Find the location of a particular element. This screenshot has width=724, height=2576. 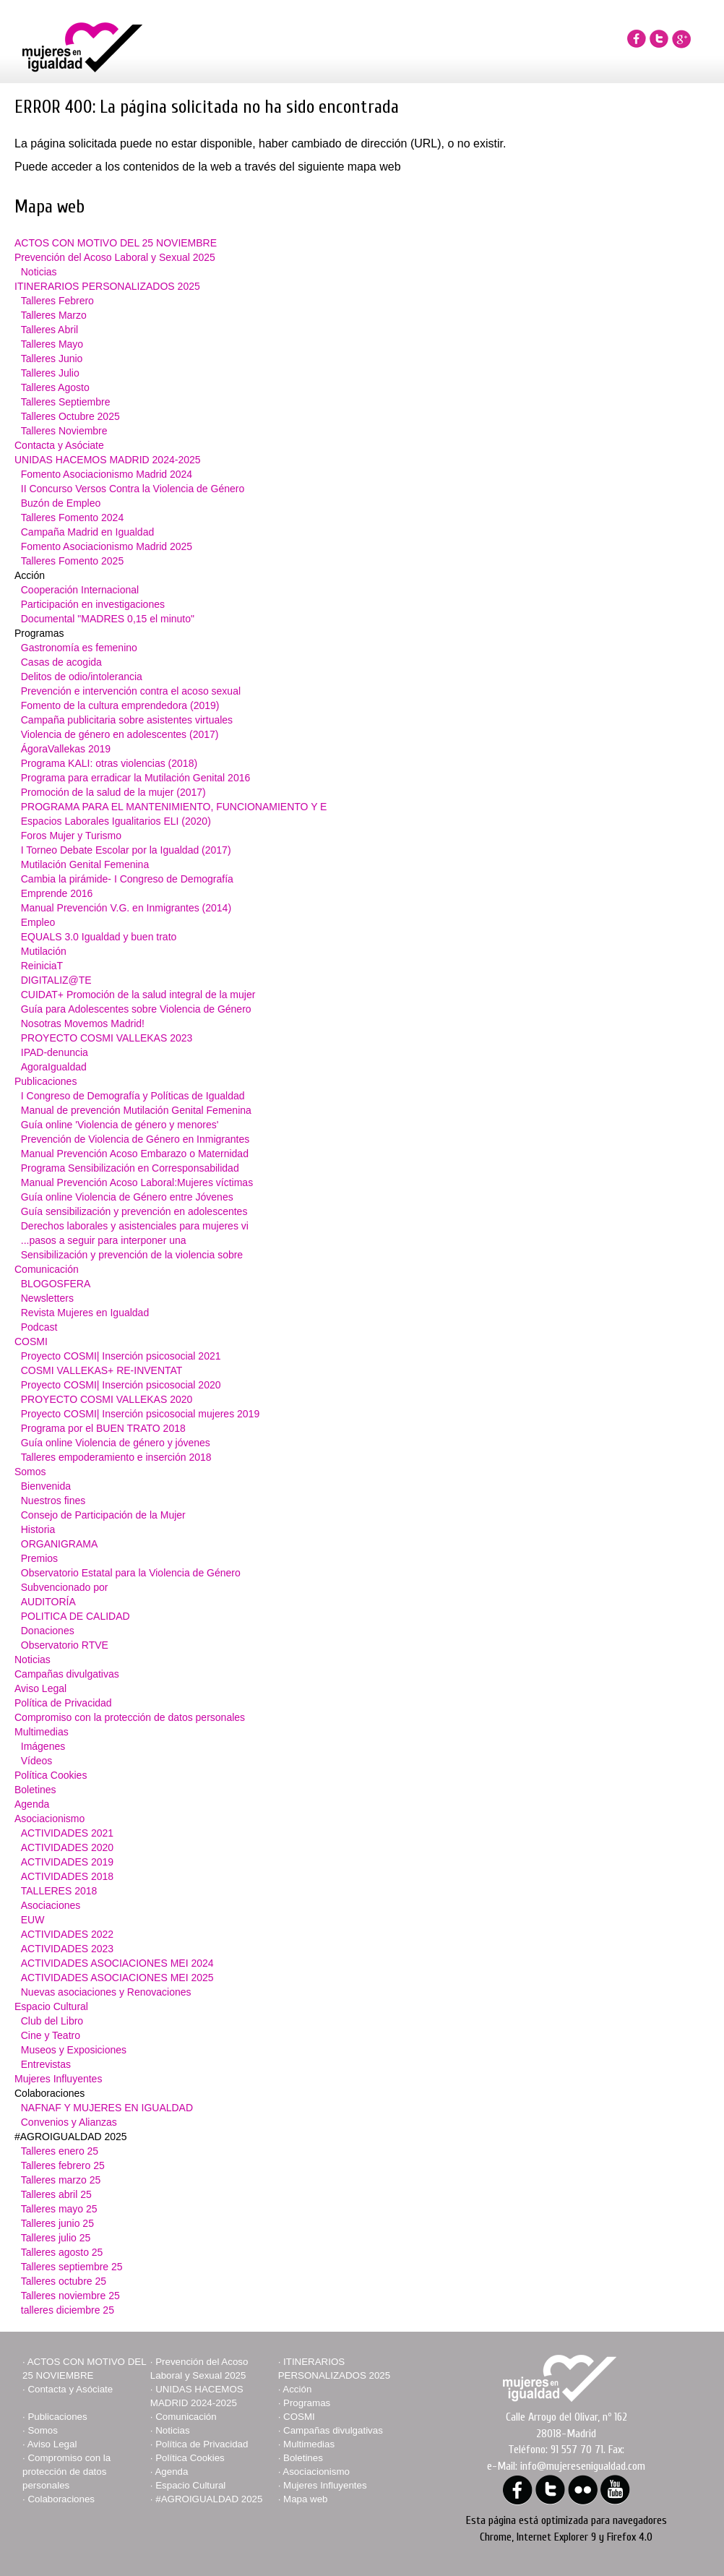

Programa por el BUEN TRATO 2018 is located at coordinates (103, 1428).